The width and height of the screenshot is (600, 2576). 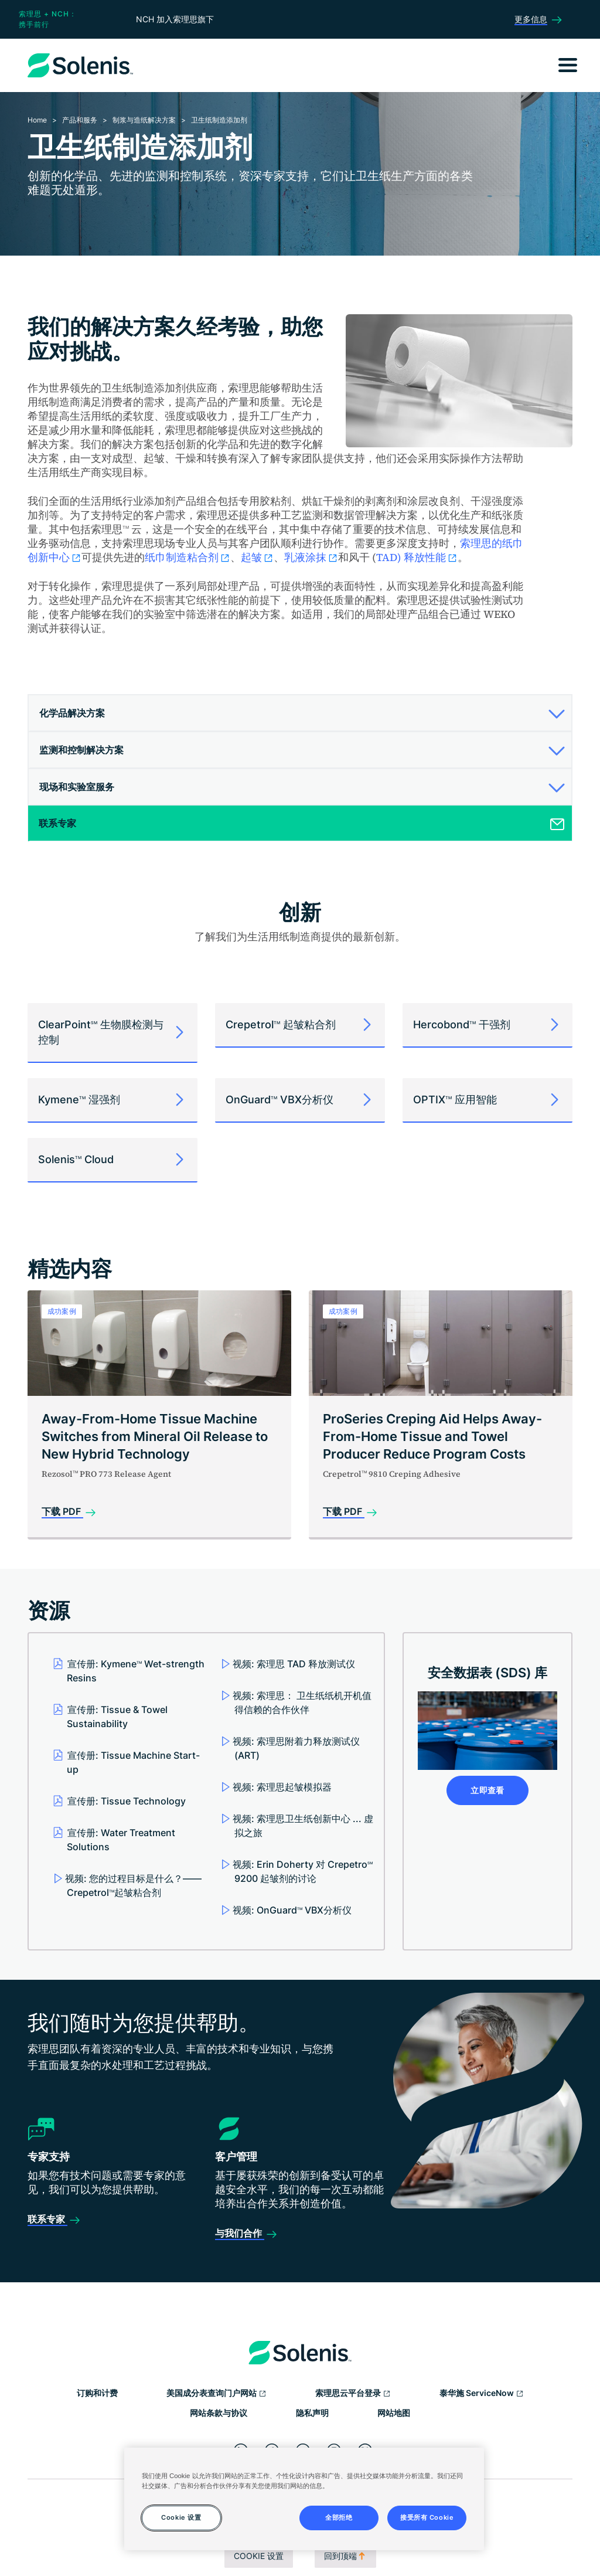 What do you see at coordinates (311, 557) in the screenshot?
I see `乳液涂抹` at bounding box center [311, 557].